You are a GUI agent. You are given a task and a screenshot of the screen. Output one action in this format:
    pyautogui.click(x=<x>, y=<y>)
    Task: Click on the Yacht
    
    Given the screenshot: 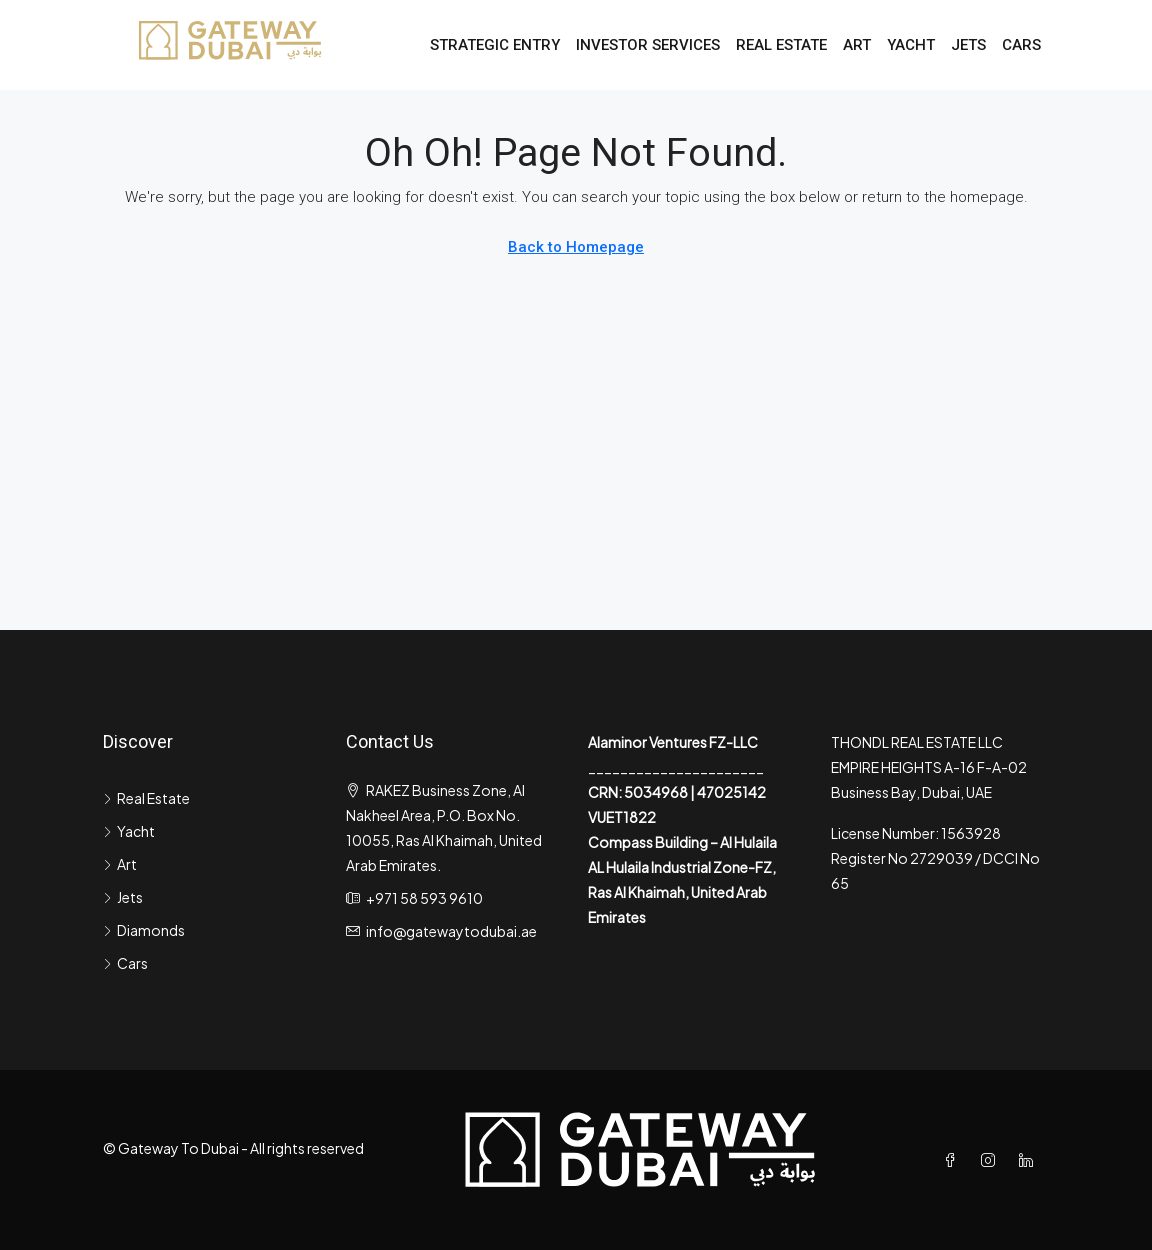 What is the action you would take?
    pyautogui.click(x=911, y=45)
    